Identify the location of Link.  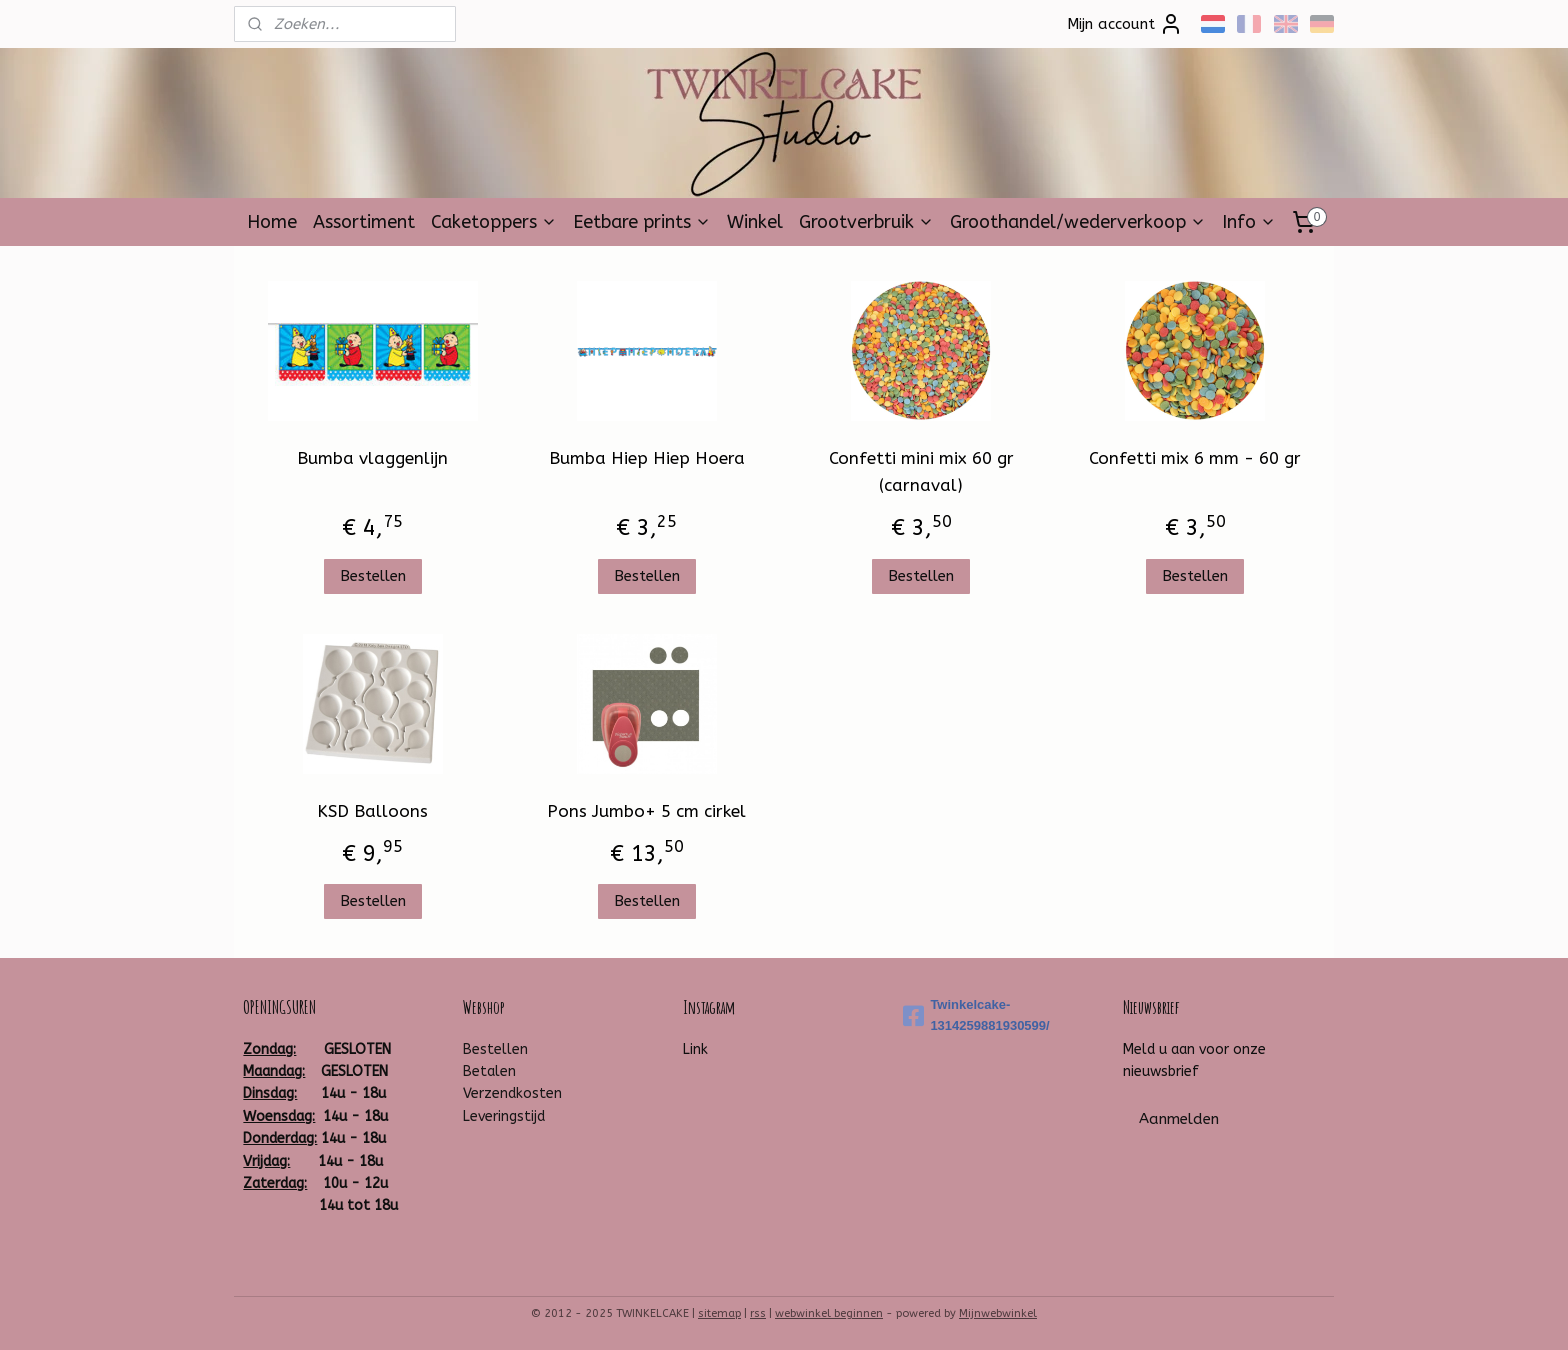
(695, 1049).